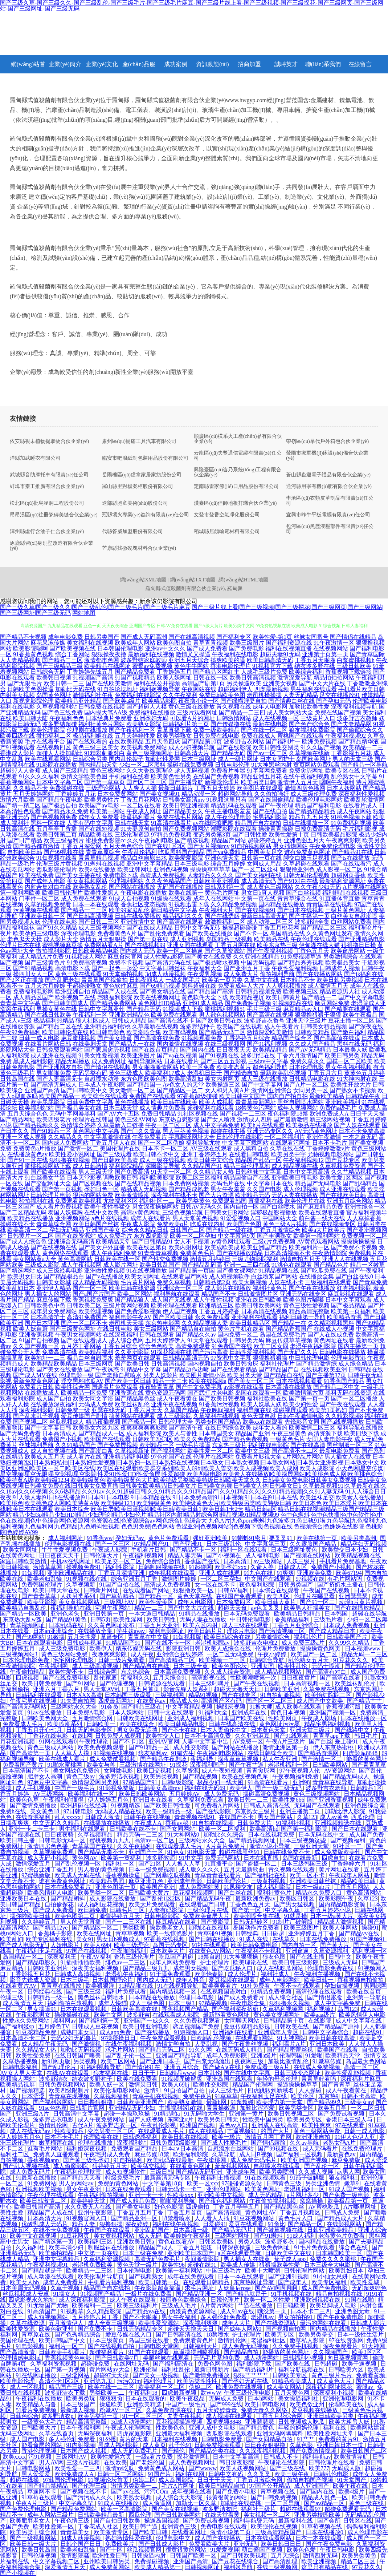 The width and height of the screenshot is (388, 2576). What do you see at coordinates (181, 1410) in the screenshot?
I see `久草国产精品` at bounding box center [181, 1410].